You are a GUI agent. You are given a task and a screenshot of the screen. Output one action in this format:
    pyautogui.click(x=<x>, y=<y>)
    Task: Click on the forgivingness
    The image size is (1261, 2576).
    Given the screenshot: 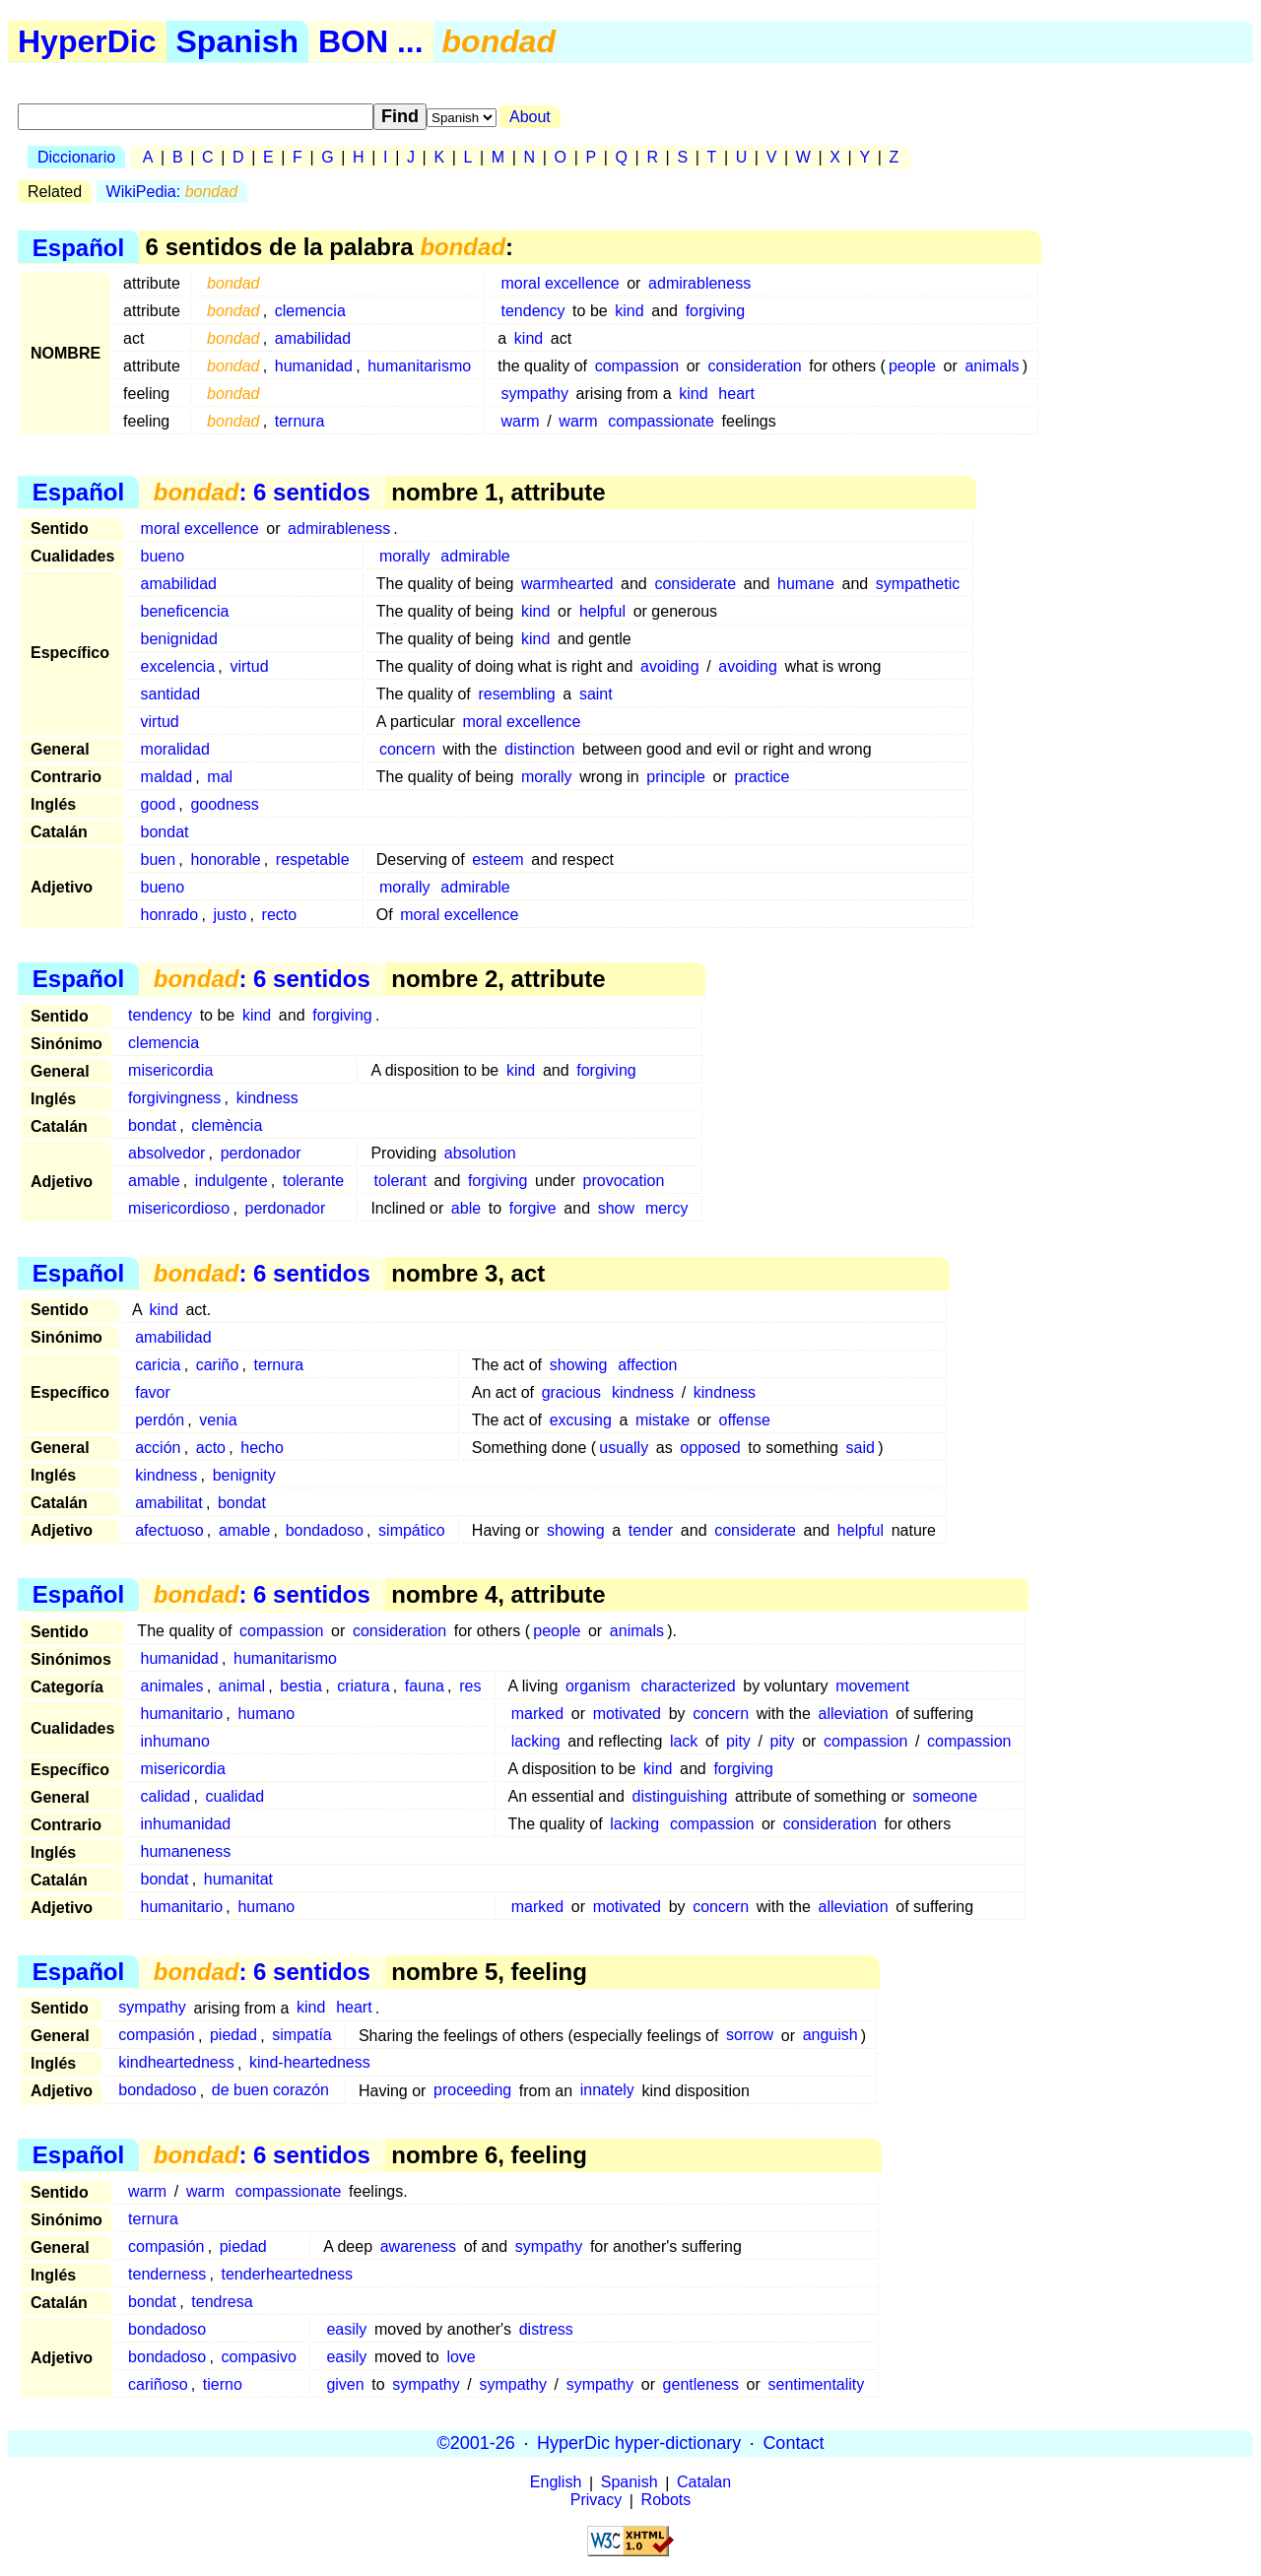 What is the action you would take?
    pyautogui.click(x=174, y=1098)
    